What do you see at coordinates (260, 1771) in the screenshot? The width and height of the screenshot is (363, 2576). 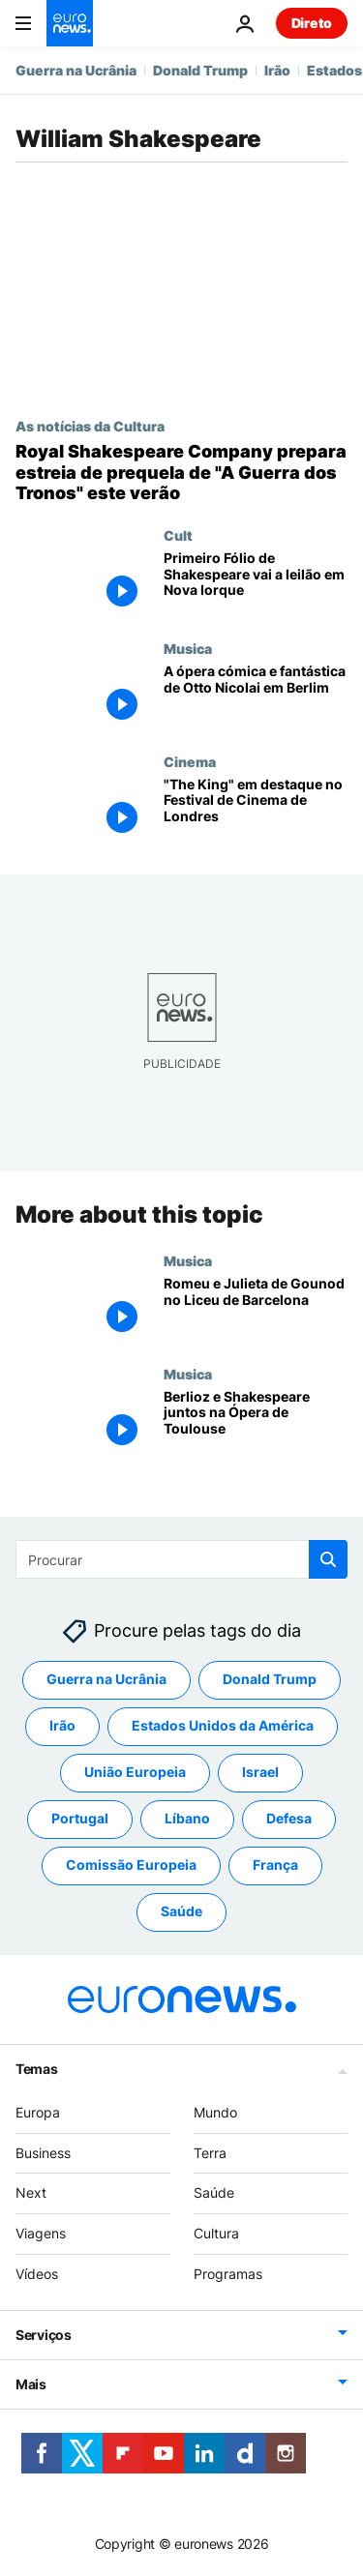 I see `Israel [Veja mais artigos da tag Israel]` at bounding box center [260, 1771].